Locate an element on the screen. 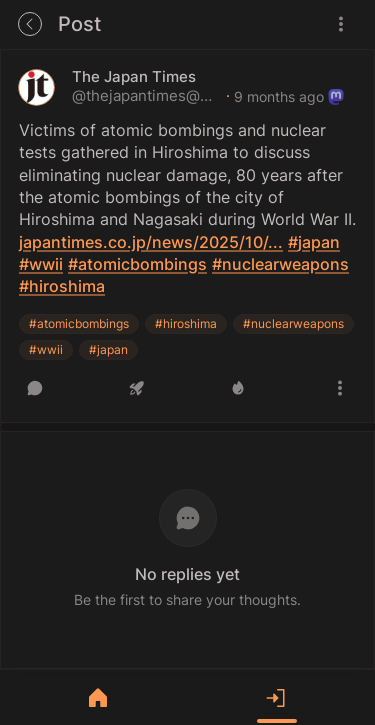  [Like] is located at coordinates (238, 388).